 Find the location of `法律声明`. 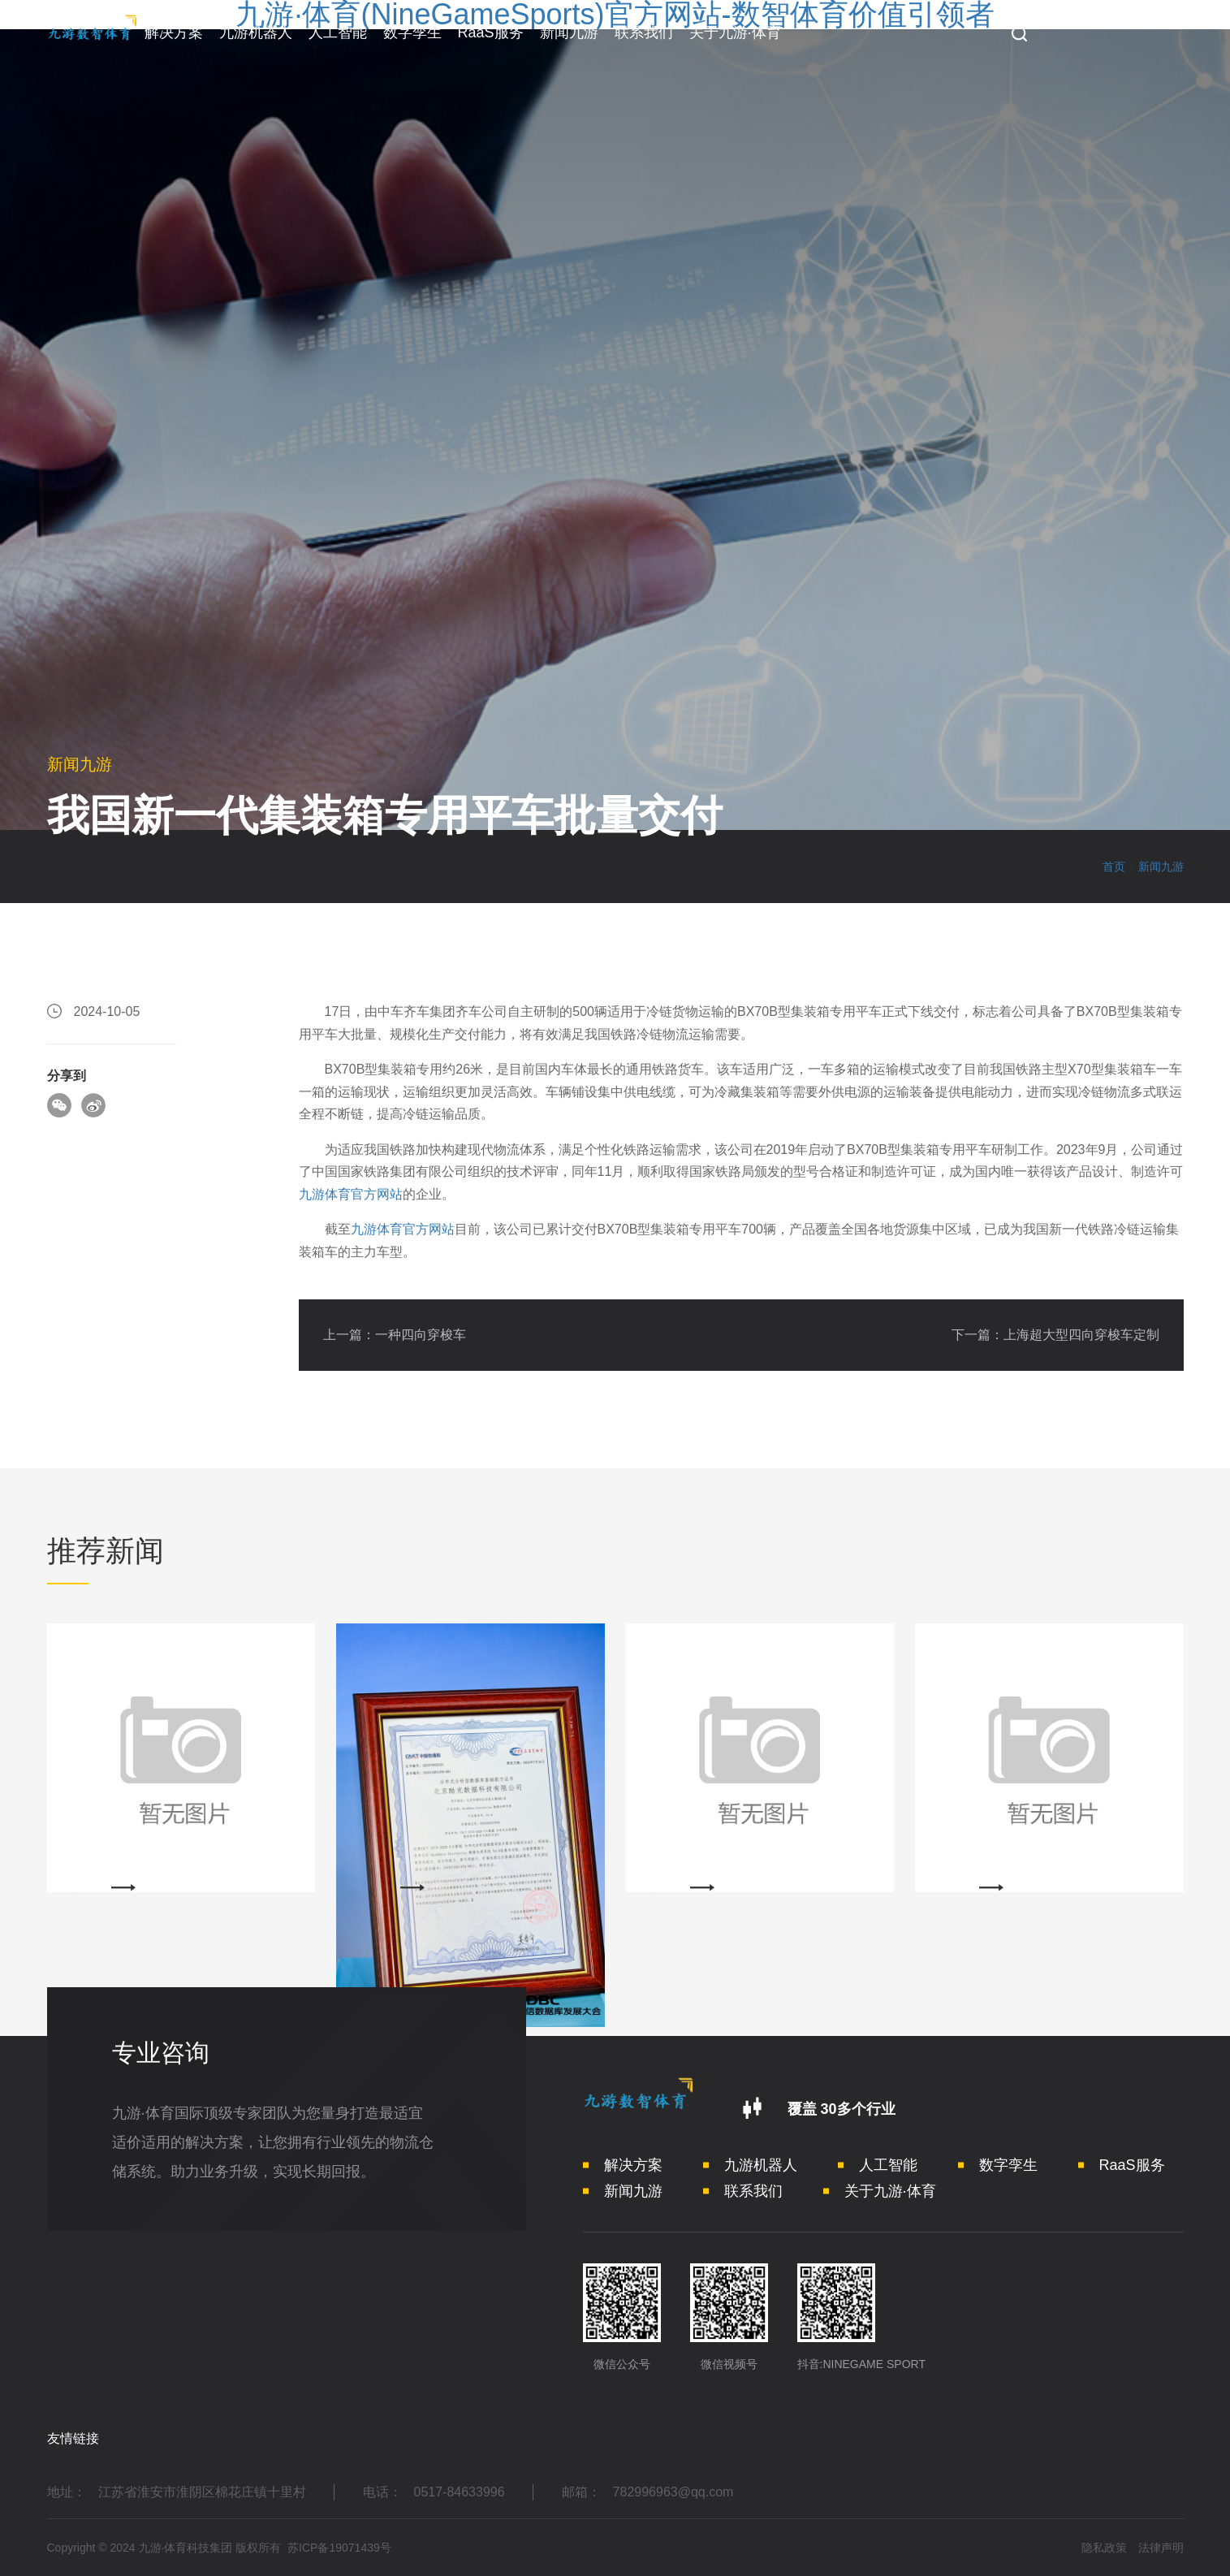

法律声明 is located at coordinates (1161, 2547).